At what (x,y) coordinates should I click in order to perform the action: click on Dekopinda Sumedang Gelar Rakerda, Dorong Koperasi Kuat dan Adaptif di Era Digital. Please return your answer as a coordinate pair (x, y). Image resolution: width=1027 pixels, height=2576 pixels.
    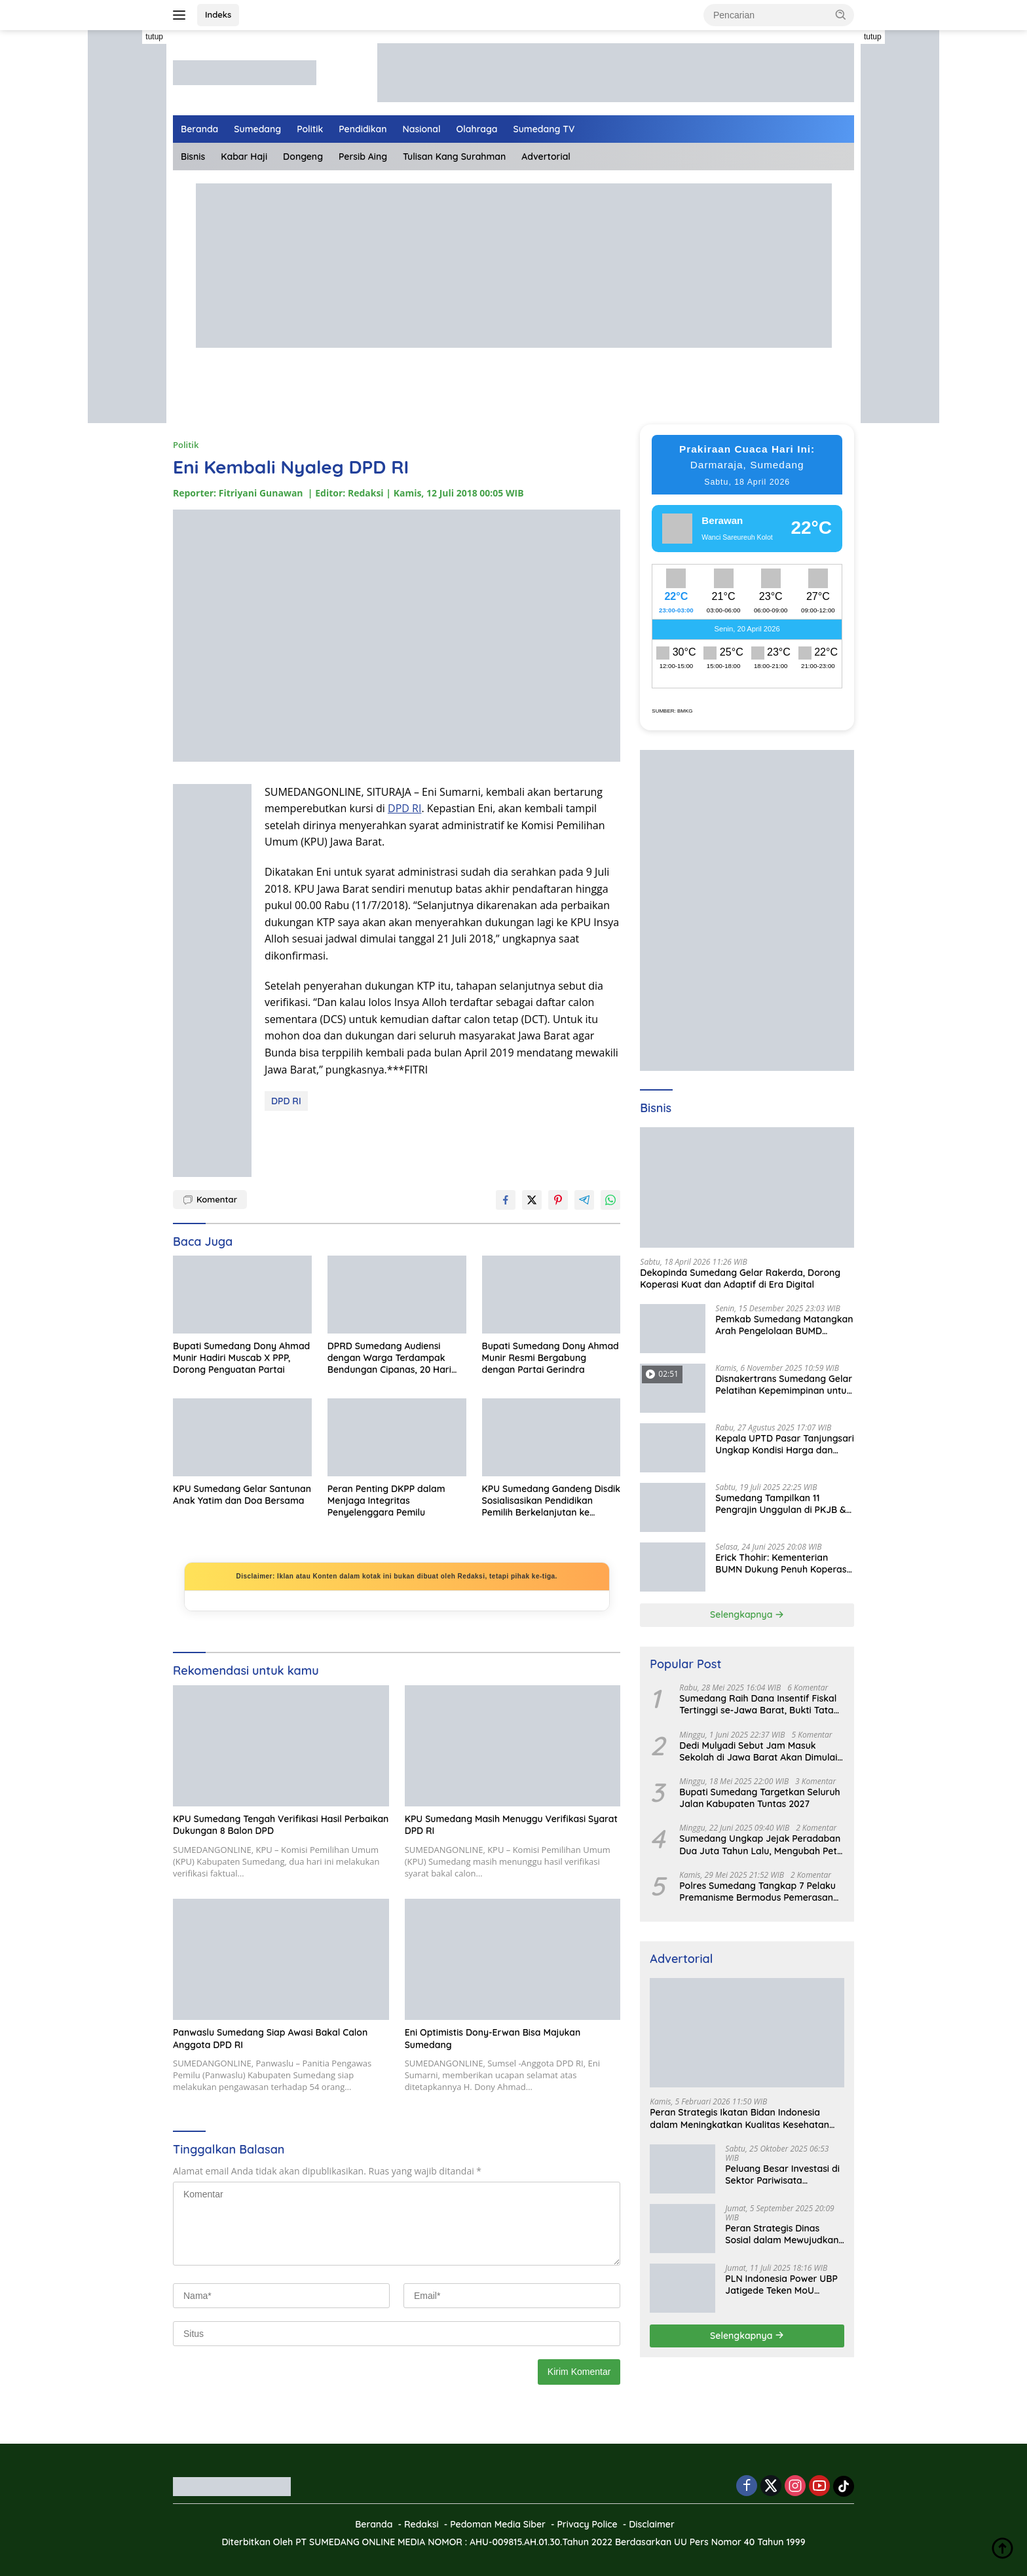
    Looking at the image, I should click on (740, 1278).